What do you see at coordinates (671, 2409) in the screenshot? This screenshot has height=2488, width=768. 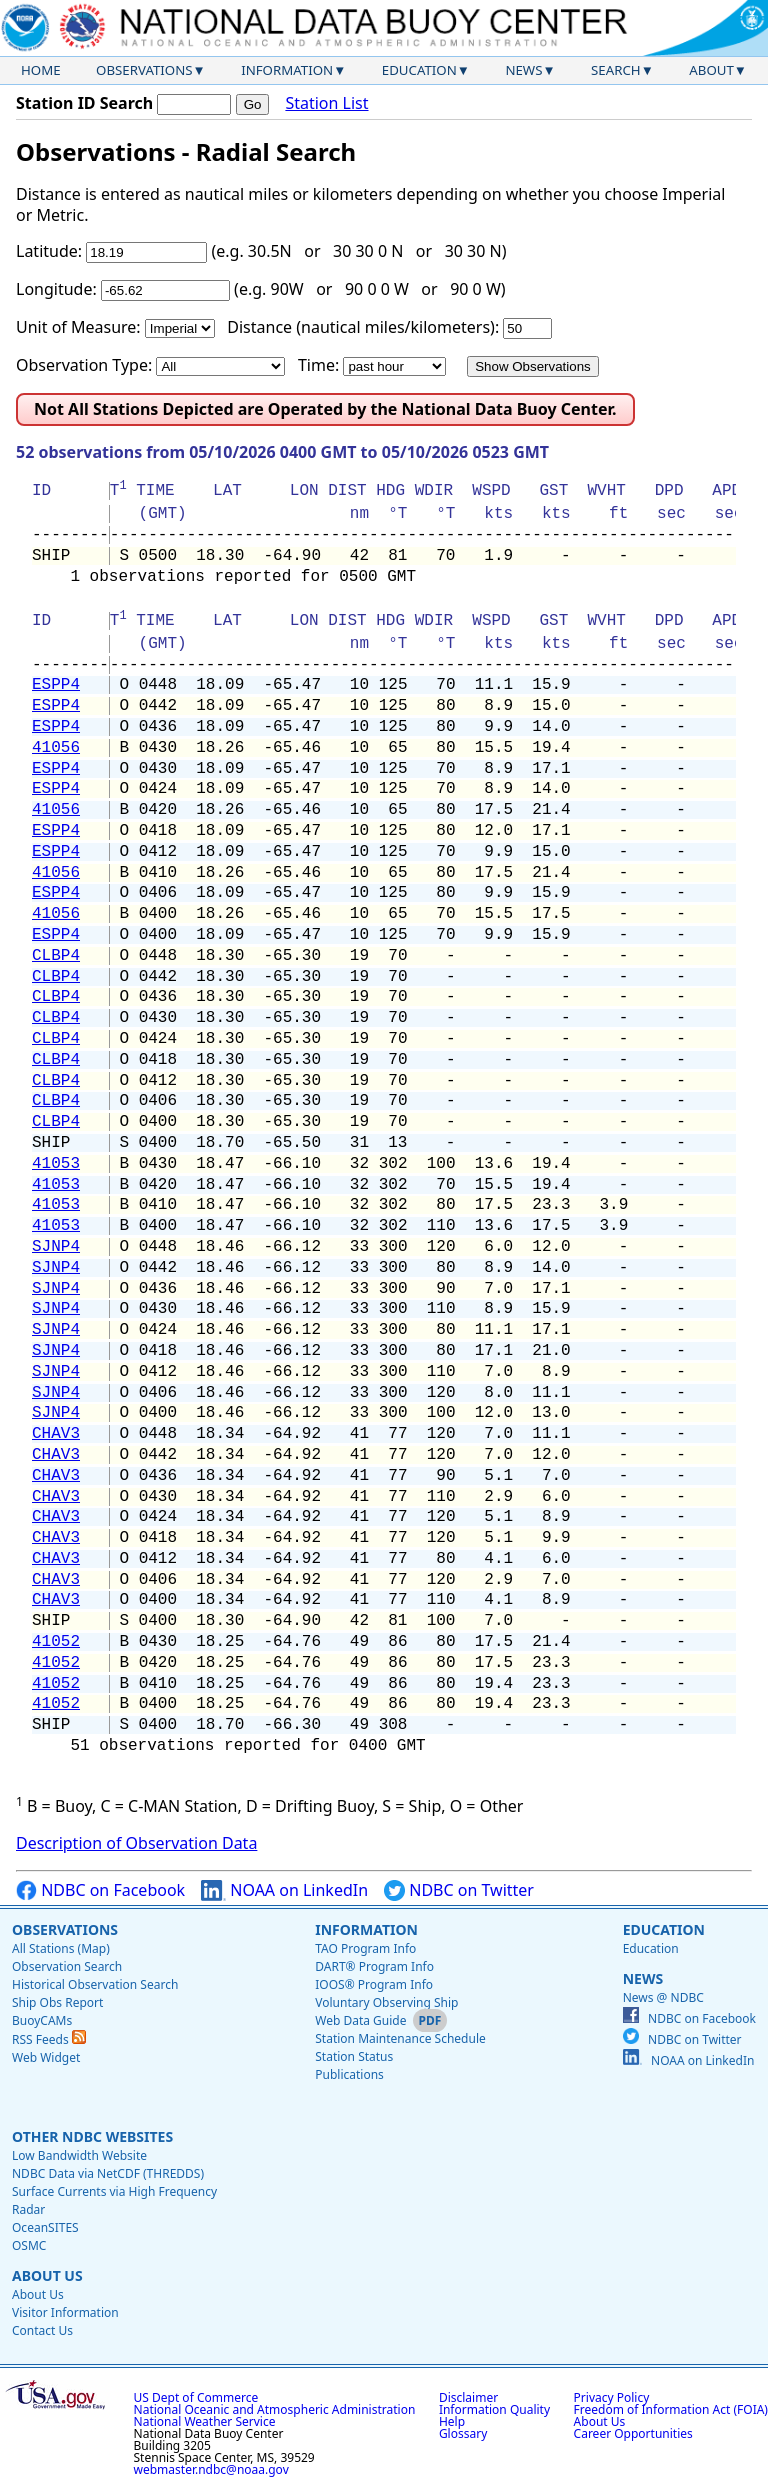 I see `Freedom of Information Act (FOIA)` at bounding box center [671, 2409].